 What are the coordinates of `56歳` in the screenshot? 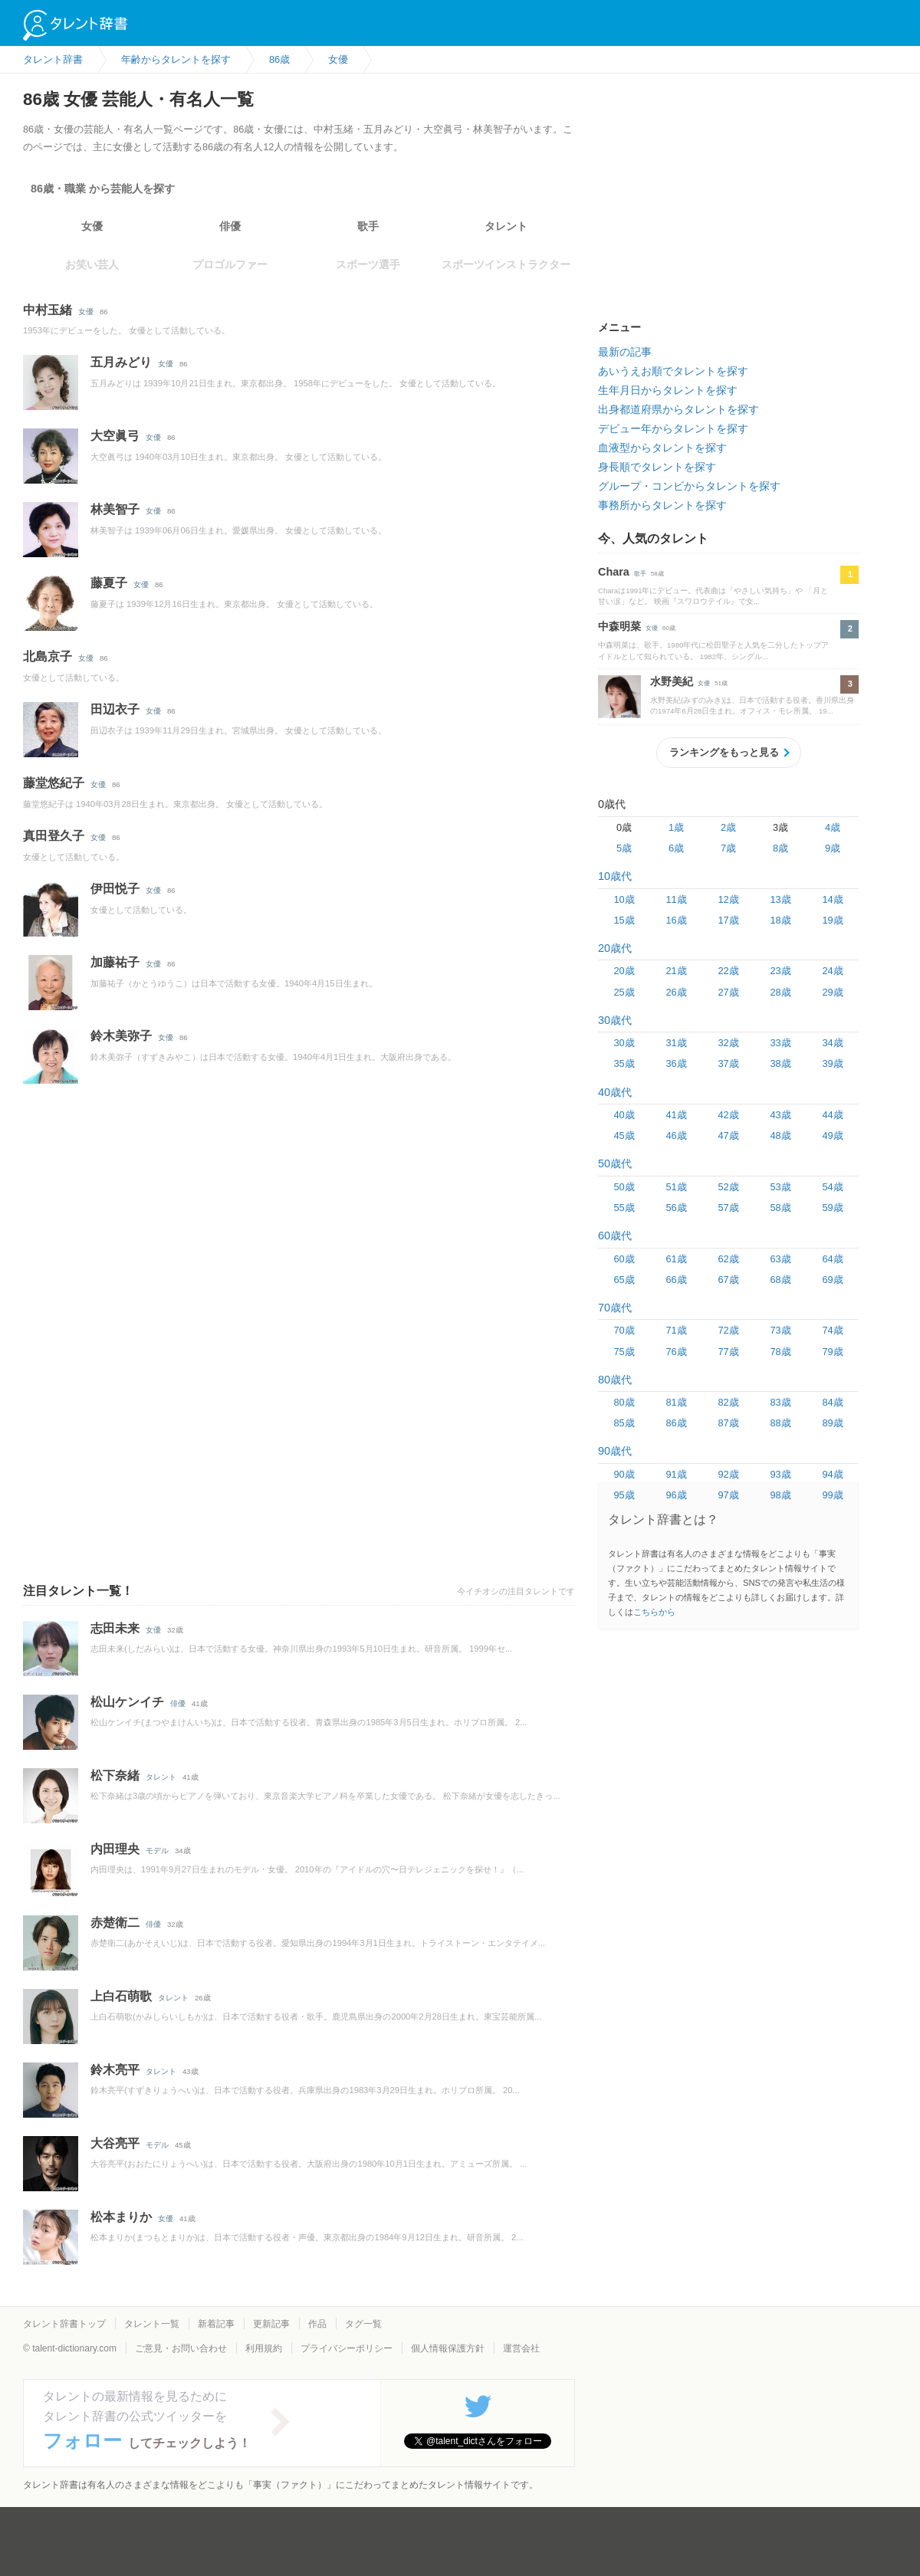 It's located at (675, 1207).